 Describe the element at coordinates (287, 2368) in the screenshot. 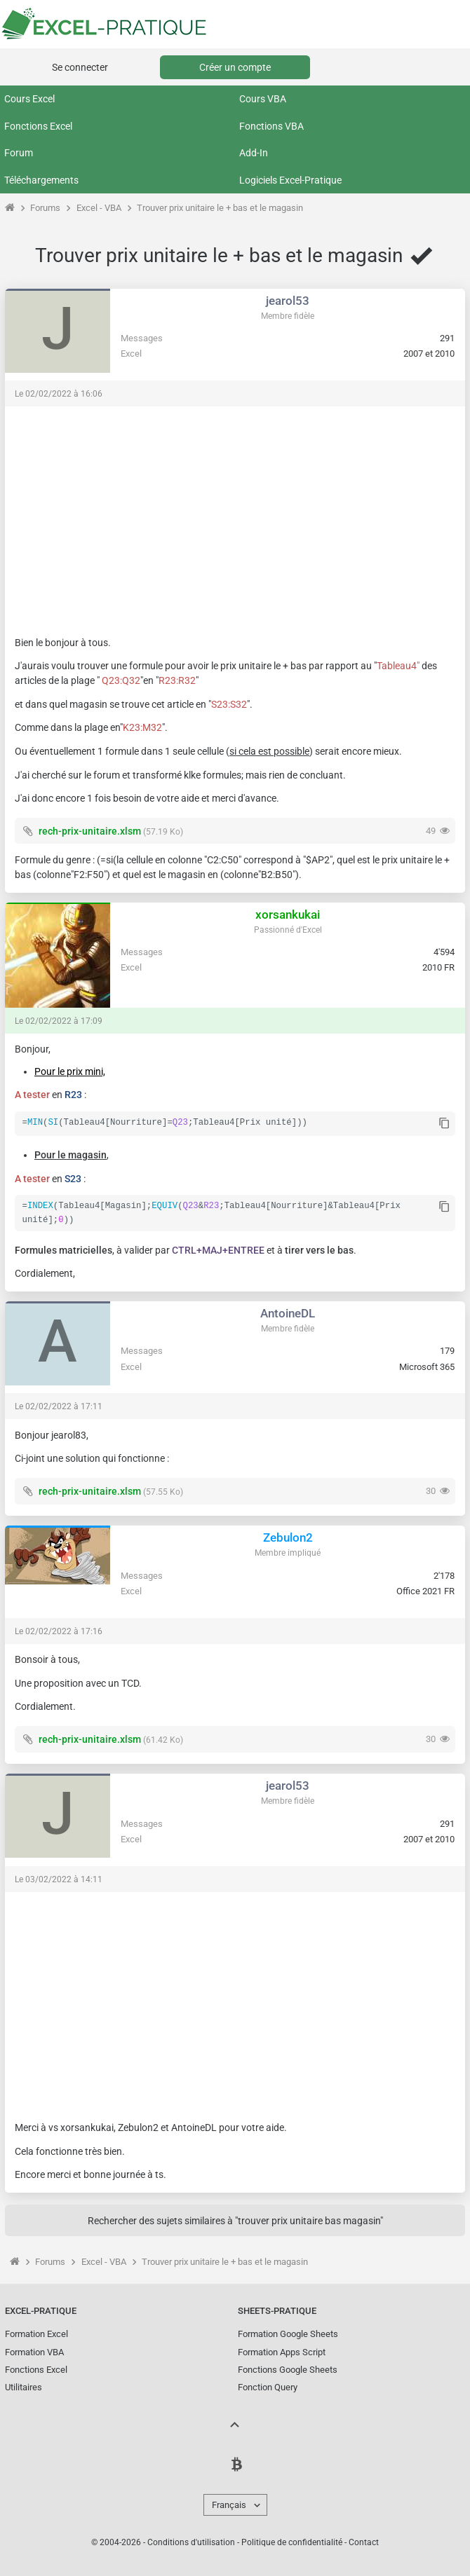

I see `Fonctions Google Sheets` at that location.